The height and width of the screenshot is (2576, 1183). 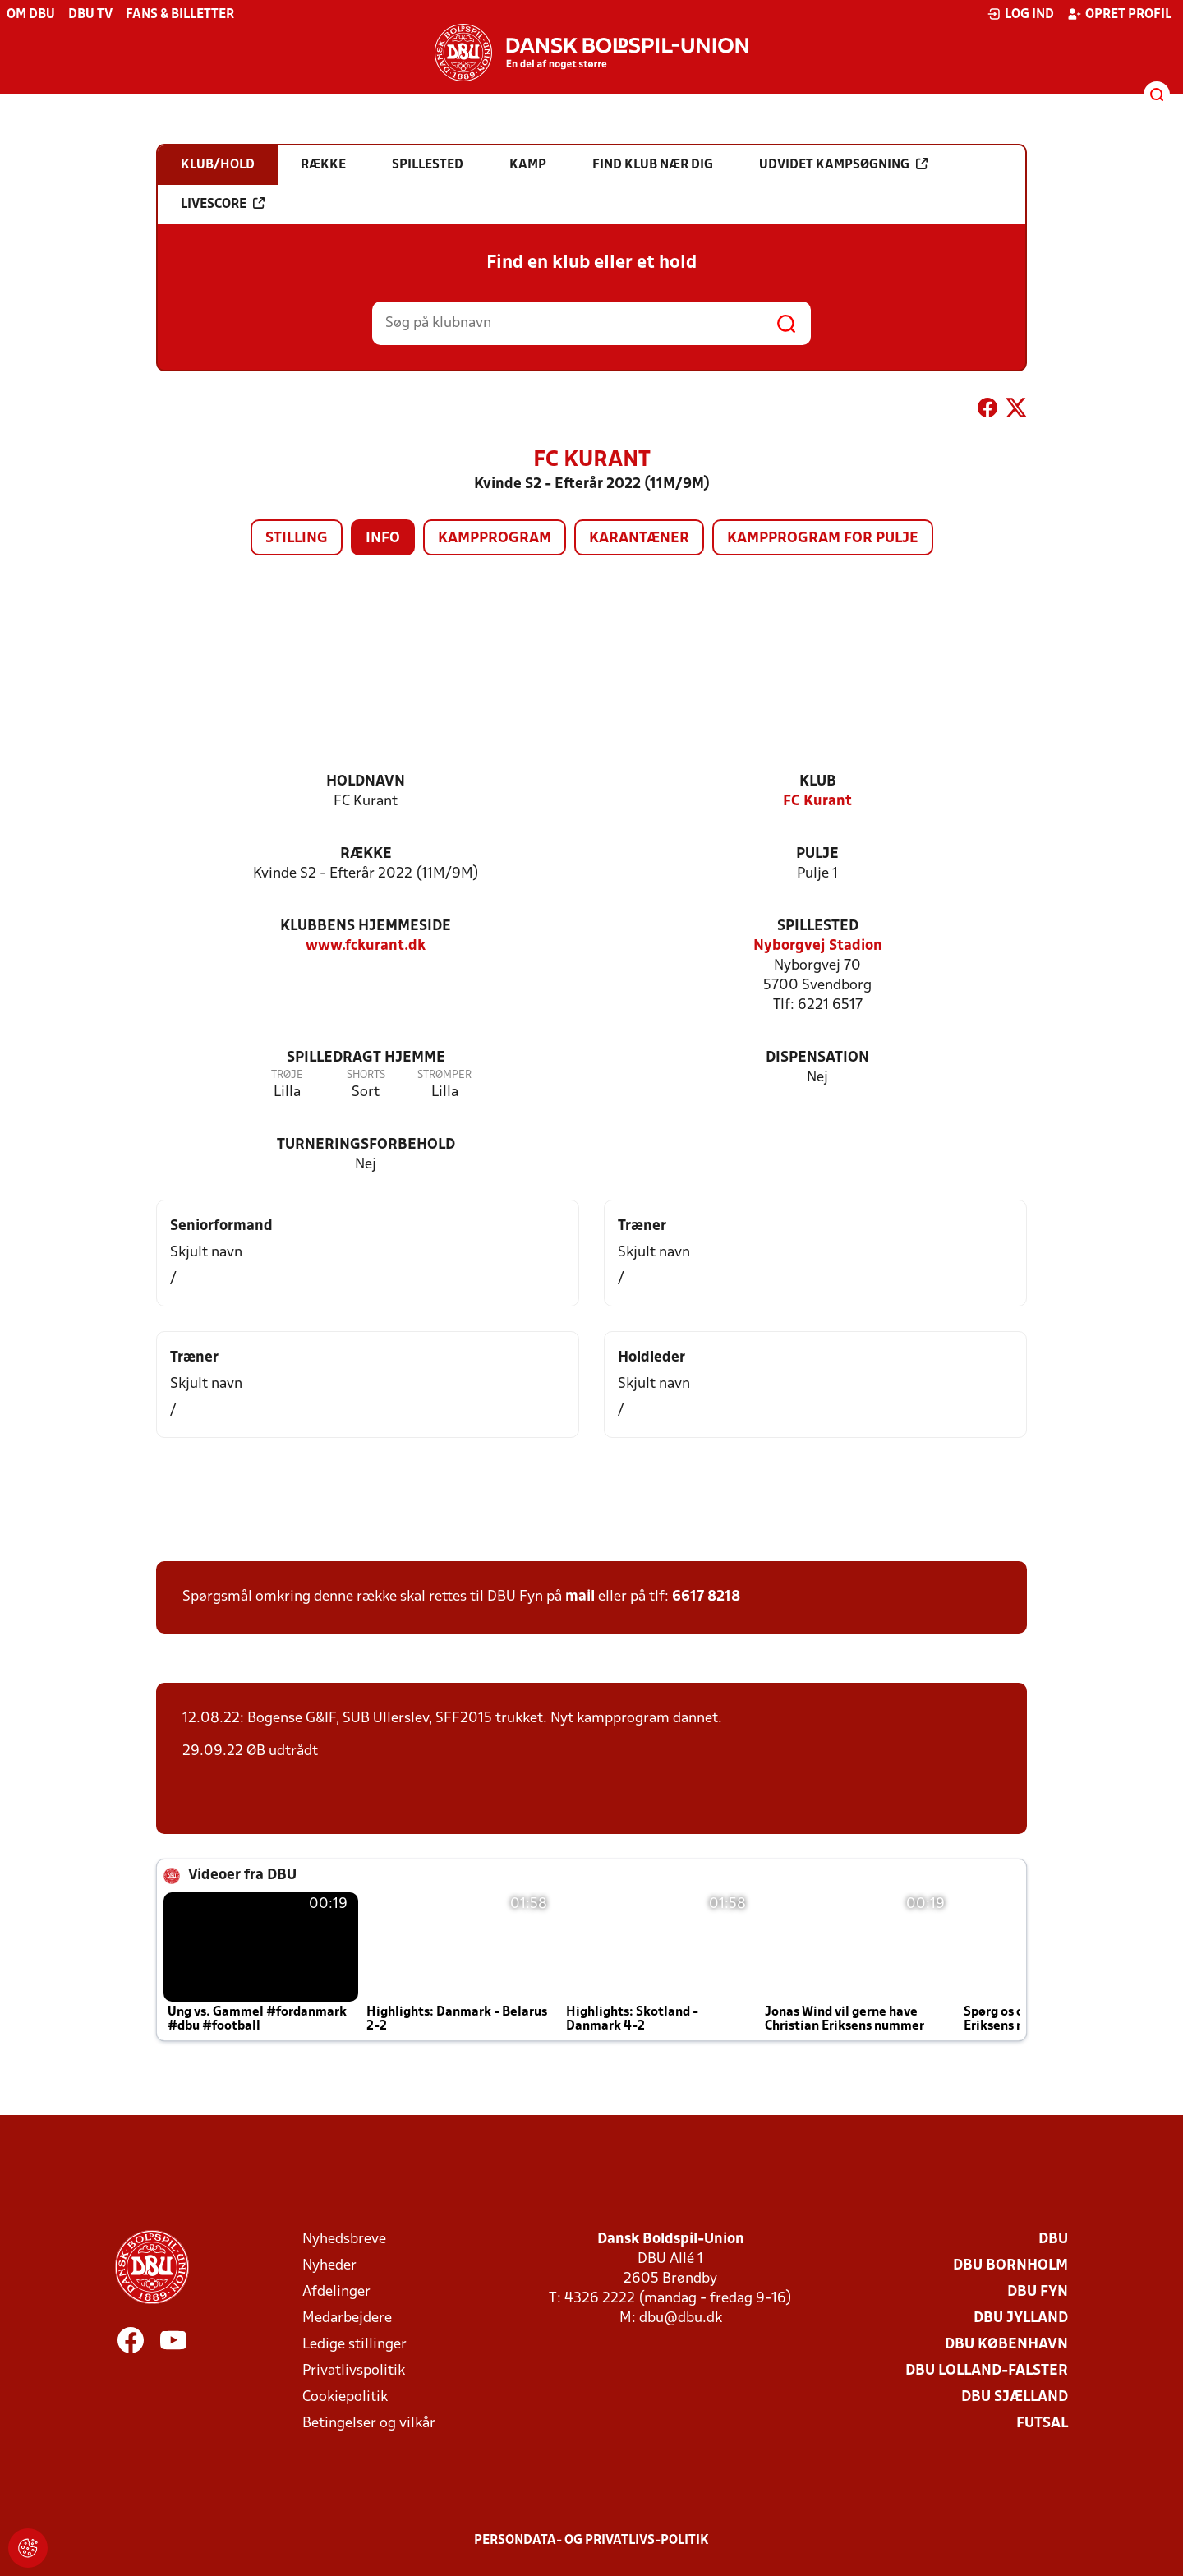 What do you see at coordinates (347, 2318) in the screenshot?
I see `Medarbejdere` at bounding box center [347, 2318].